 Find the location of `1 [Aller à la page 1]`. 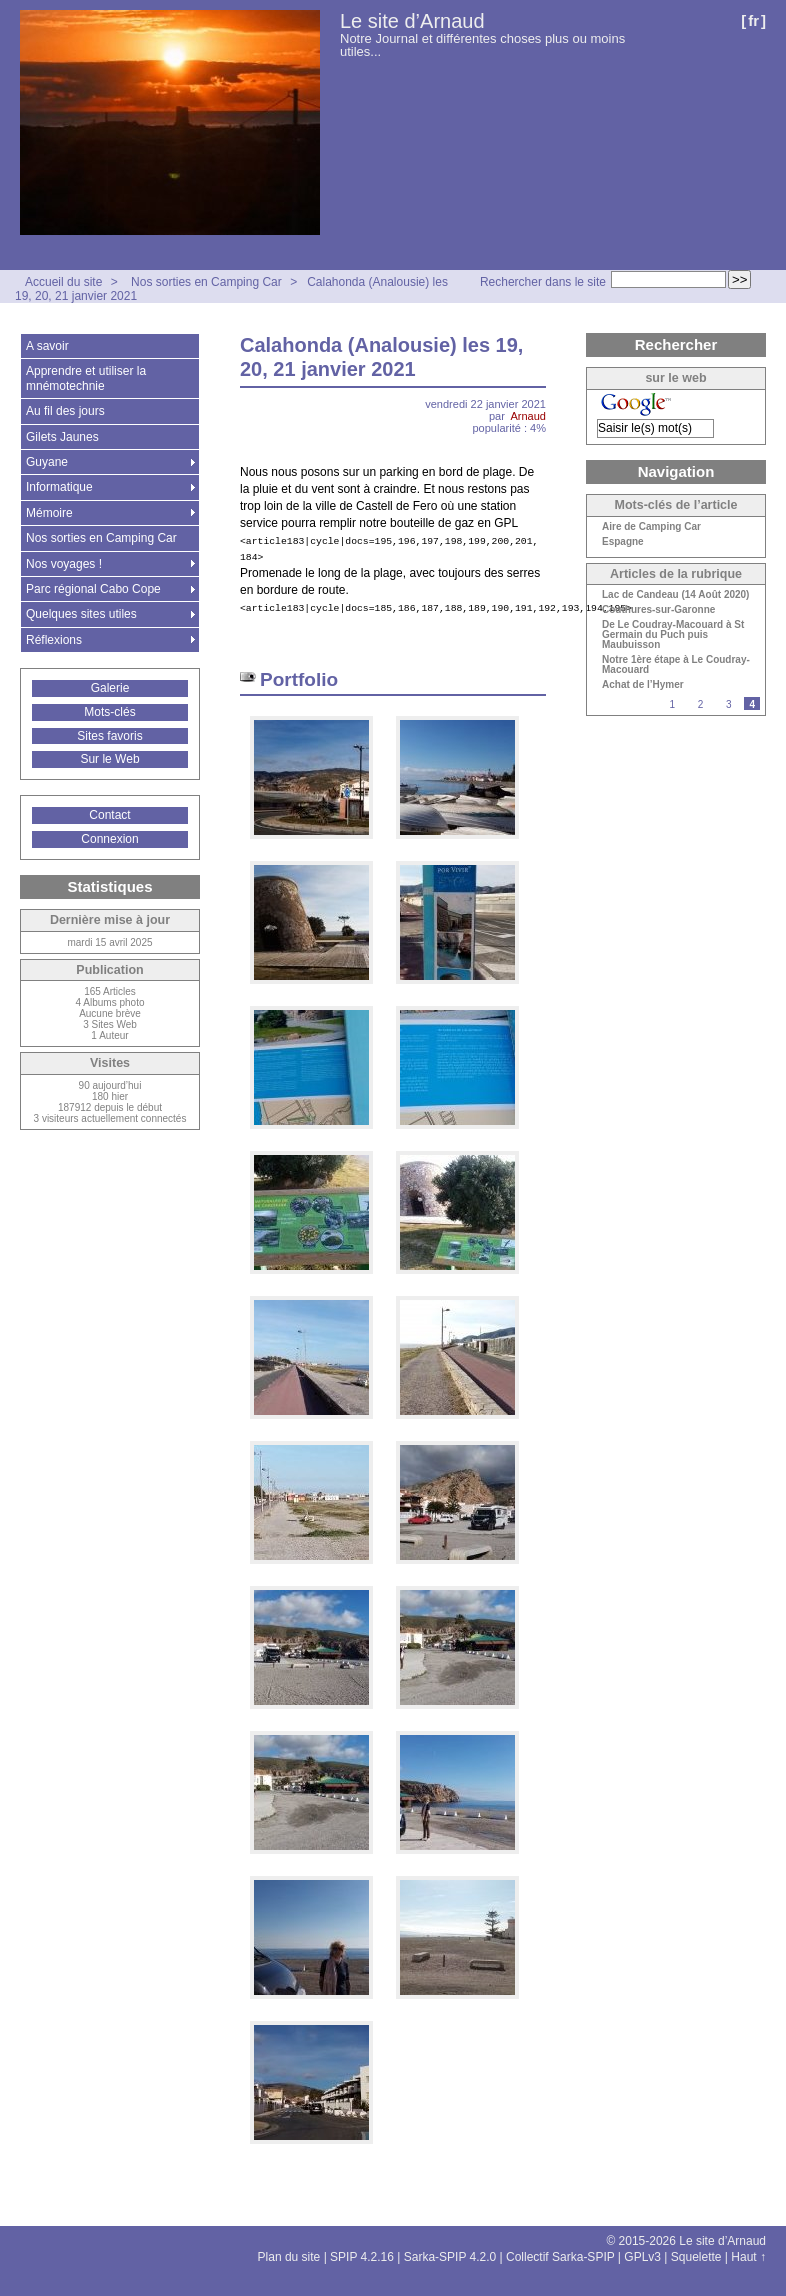

1 [Aller à la page 1] is located at coordinates (672, 704).